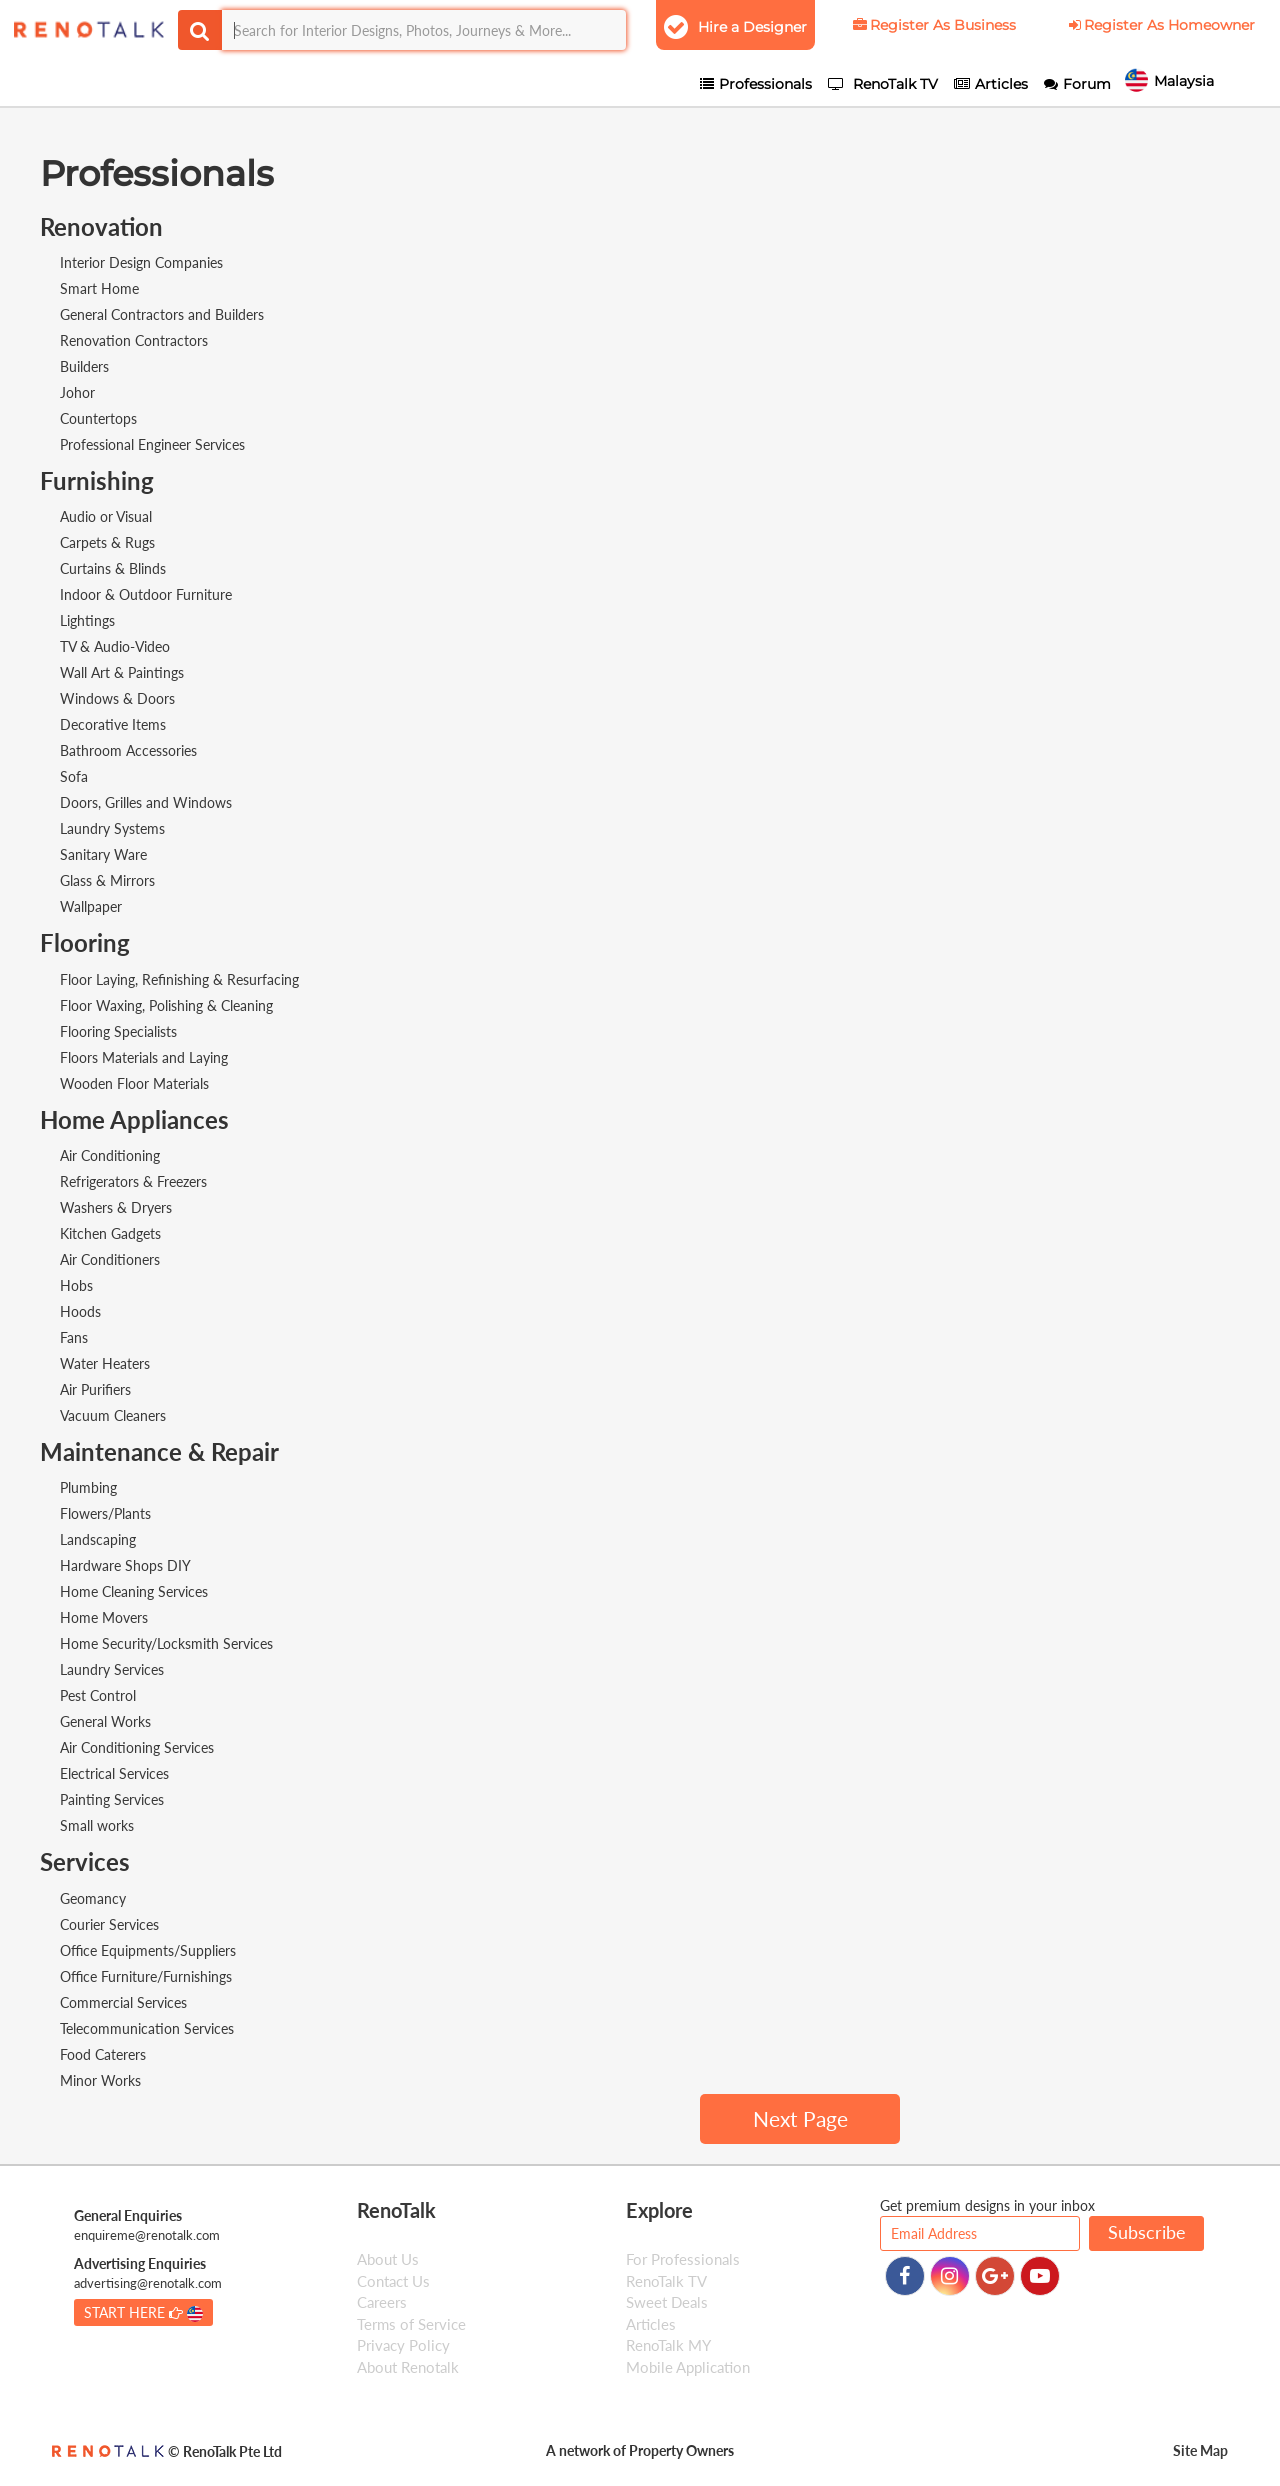  I want to click on Lightings, so click(87, 620).